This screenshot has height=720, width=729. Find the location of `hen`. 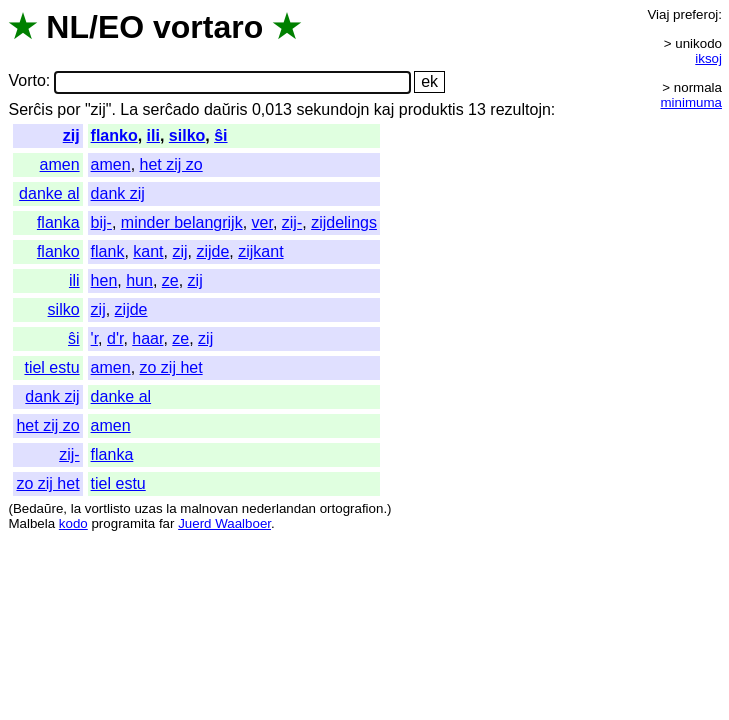

hen is located at coordinates (104, 280).